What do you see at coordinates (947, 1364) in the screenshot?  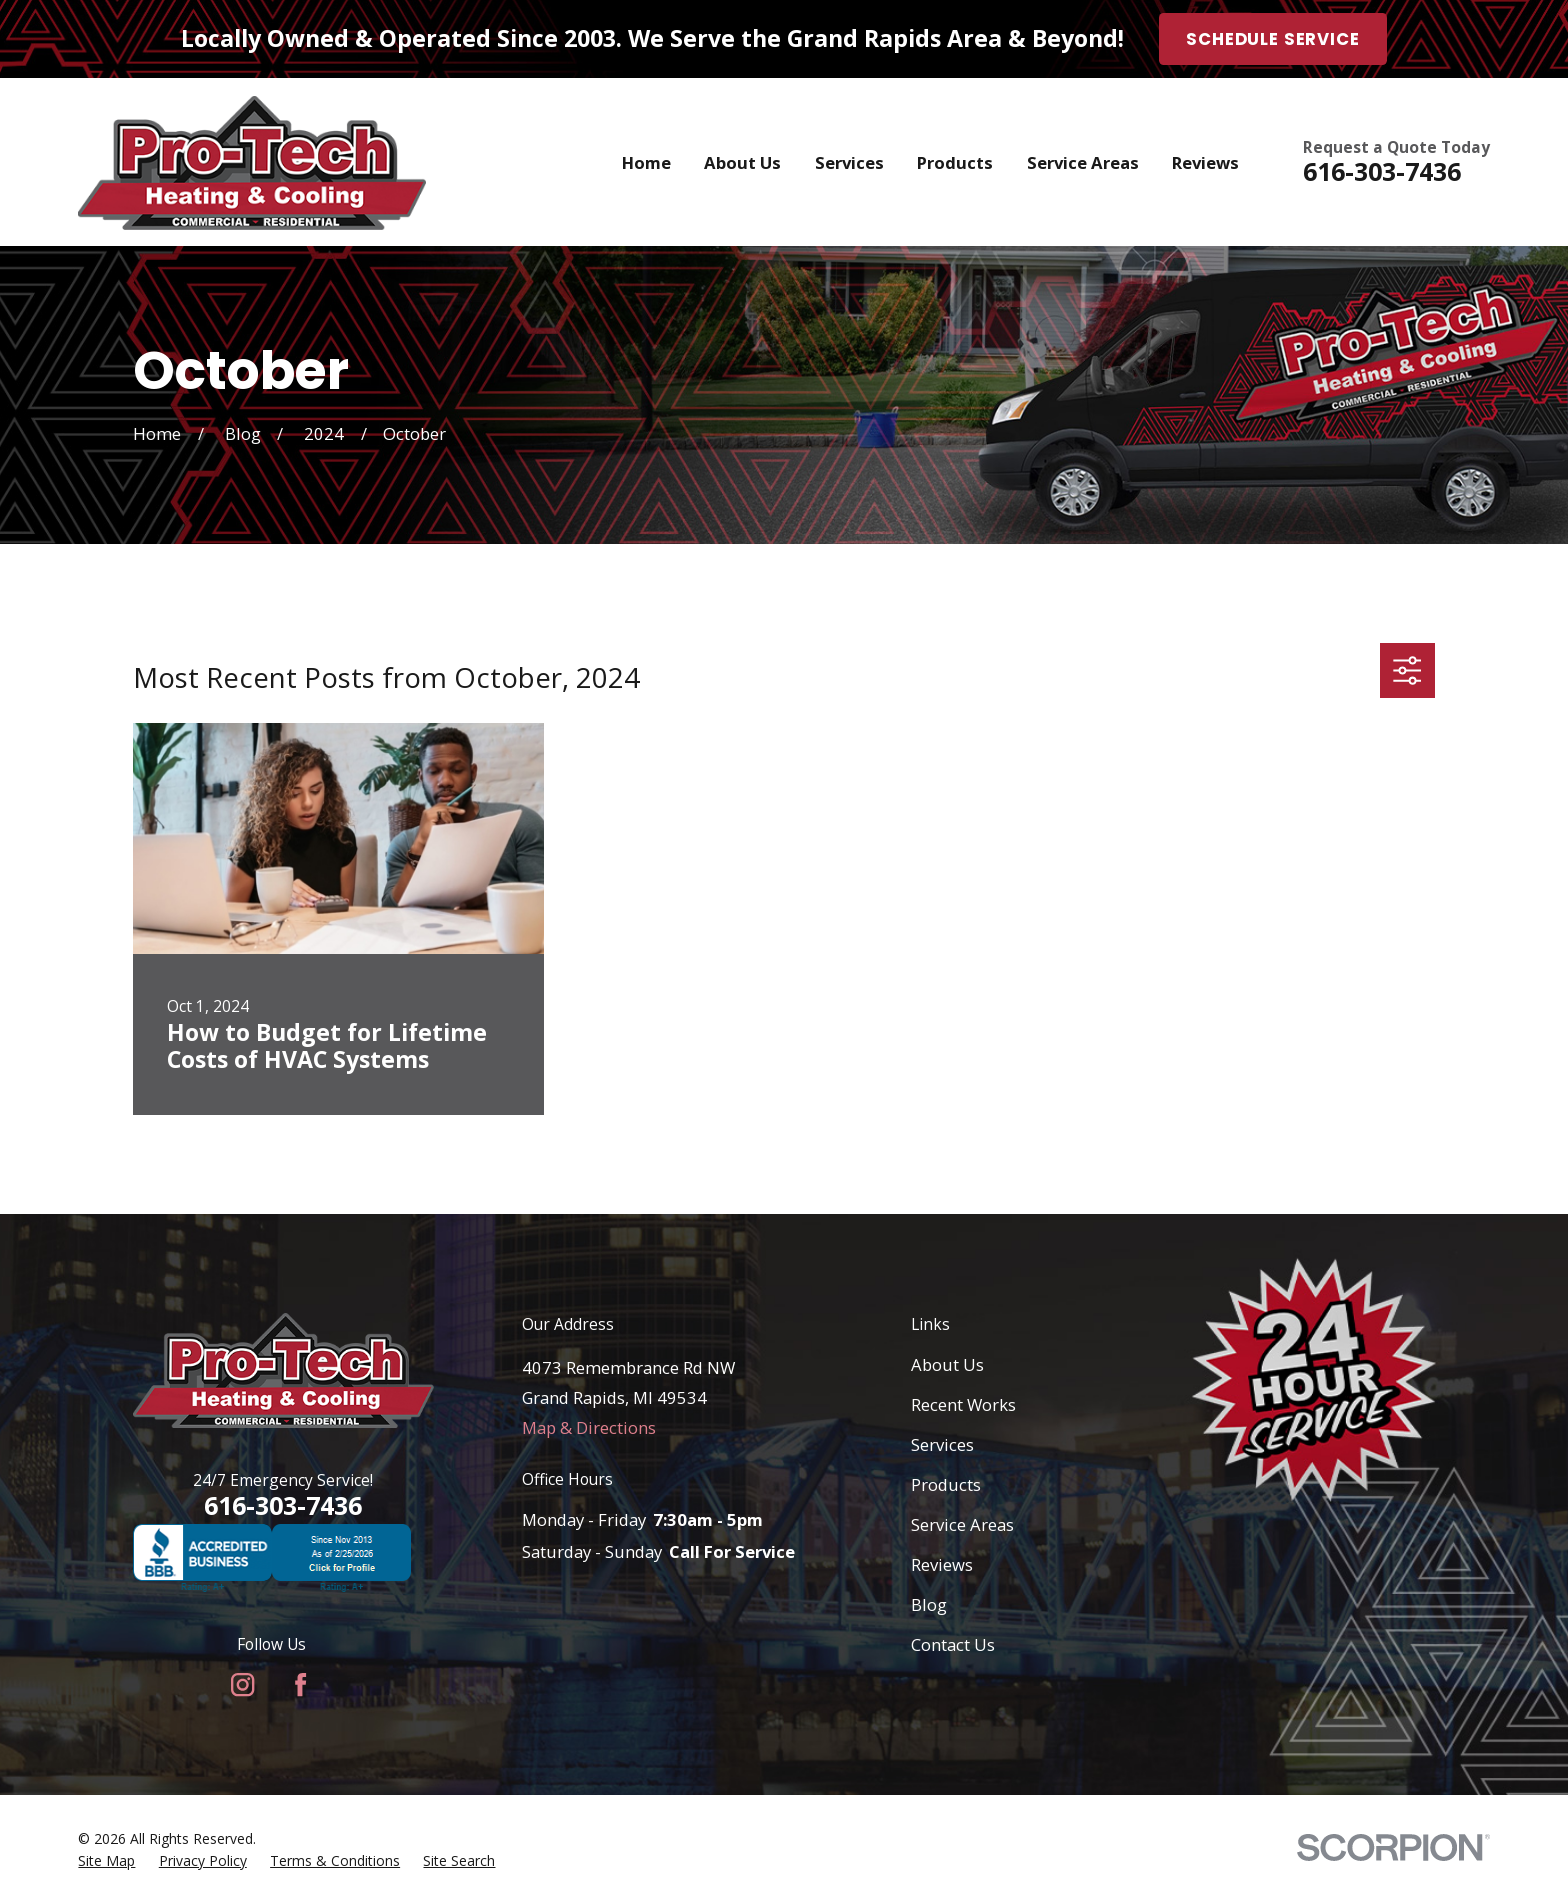 I see `About Us` at bounding box center [947, 1364].